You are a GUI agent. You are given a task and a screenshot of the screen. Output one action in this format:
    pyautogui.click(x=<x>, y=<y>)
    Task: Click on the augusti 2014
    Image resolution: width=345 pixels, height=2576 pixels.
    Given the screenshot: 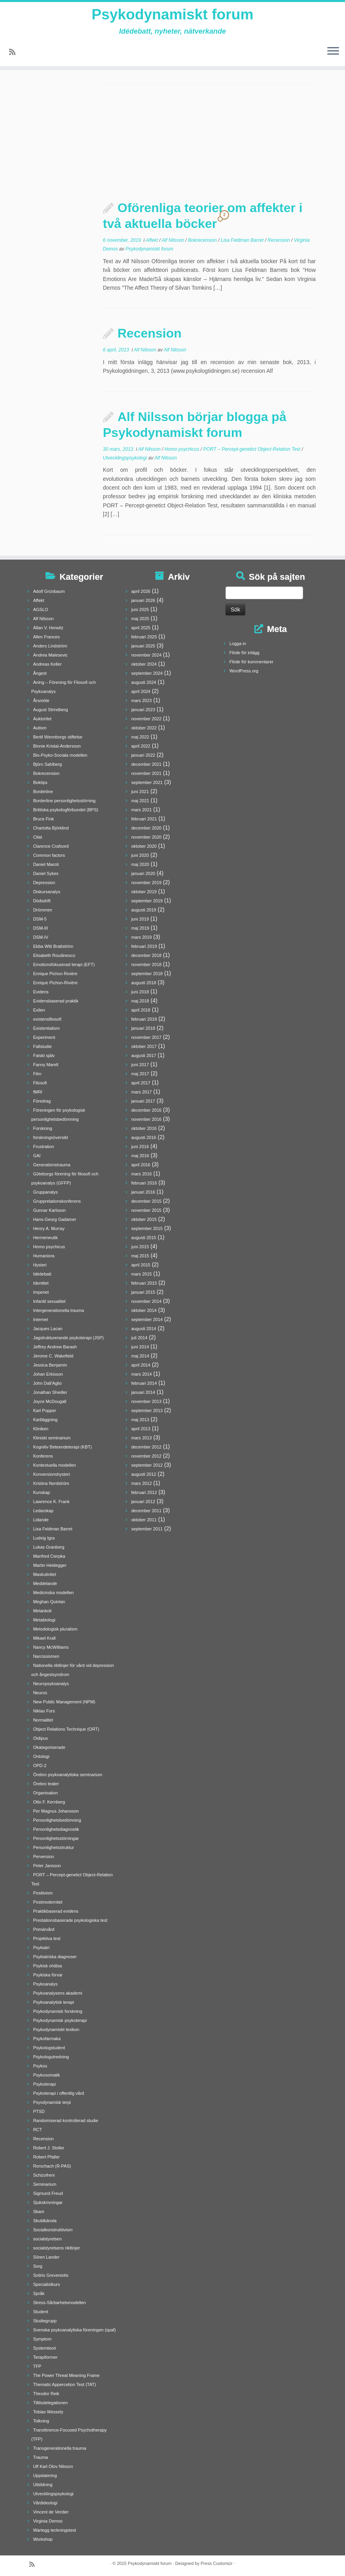 What is the action you would take?
    pyautogui.click(x=143, y=1328)
    